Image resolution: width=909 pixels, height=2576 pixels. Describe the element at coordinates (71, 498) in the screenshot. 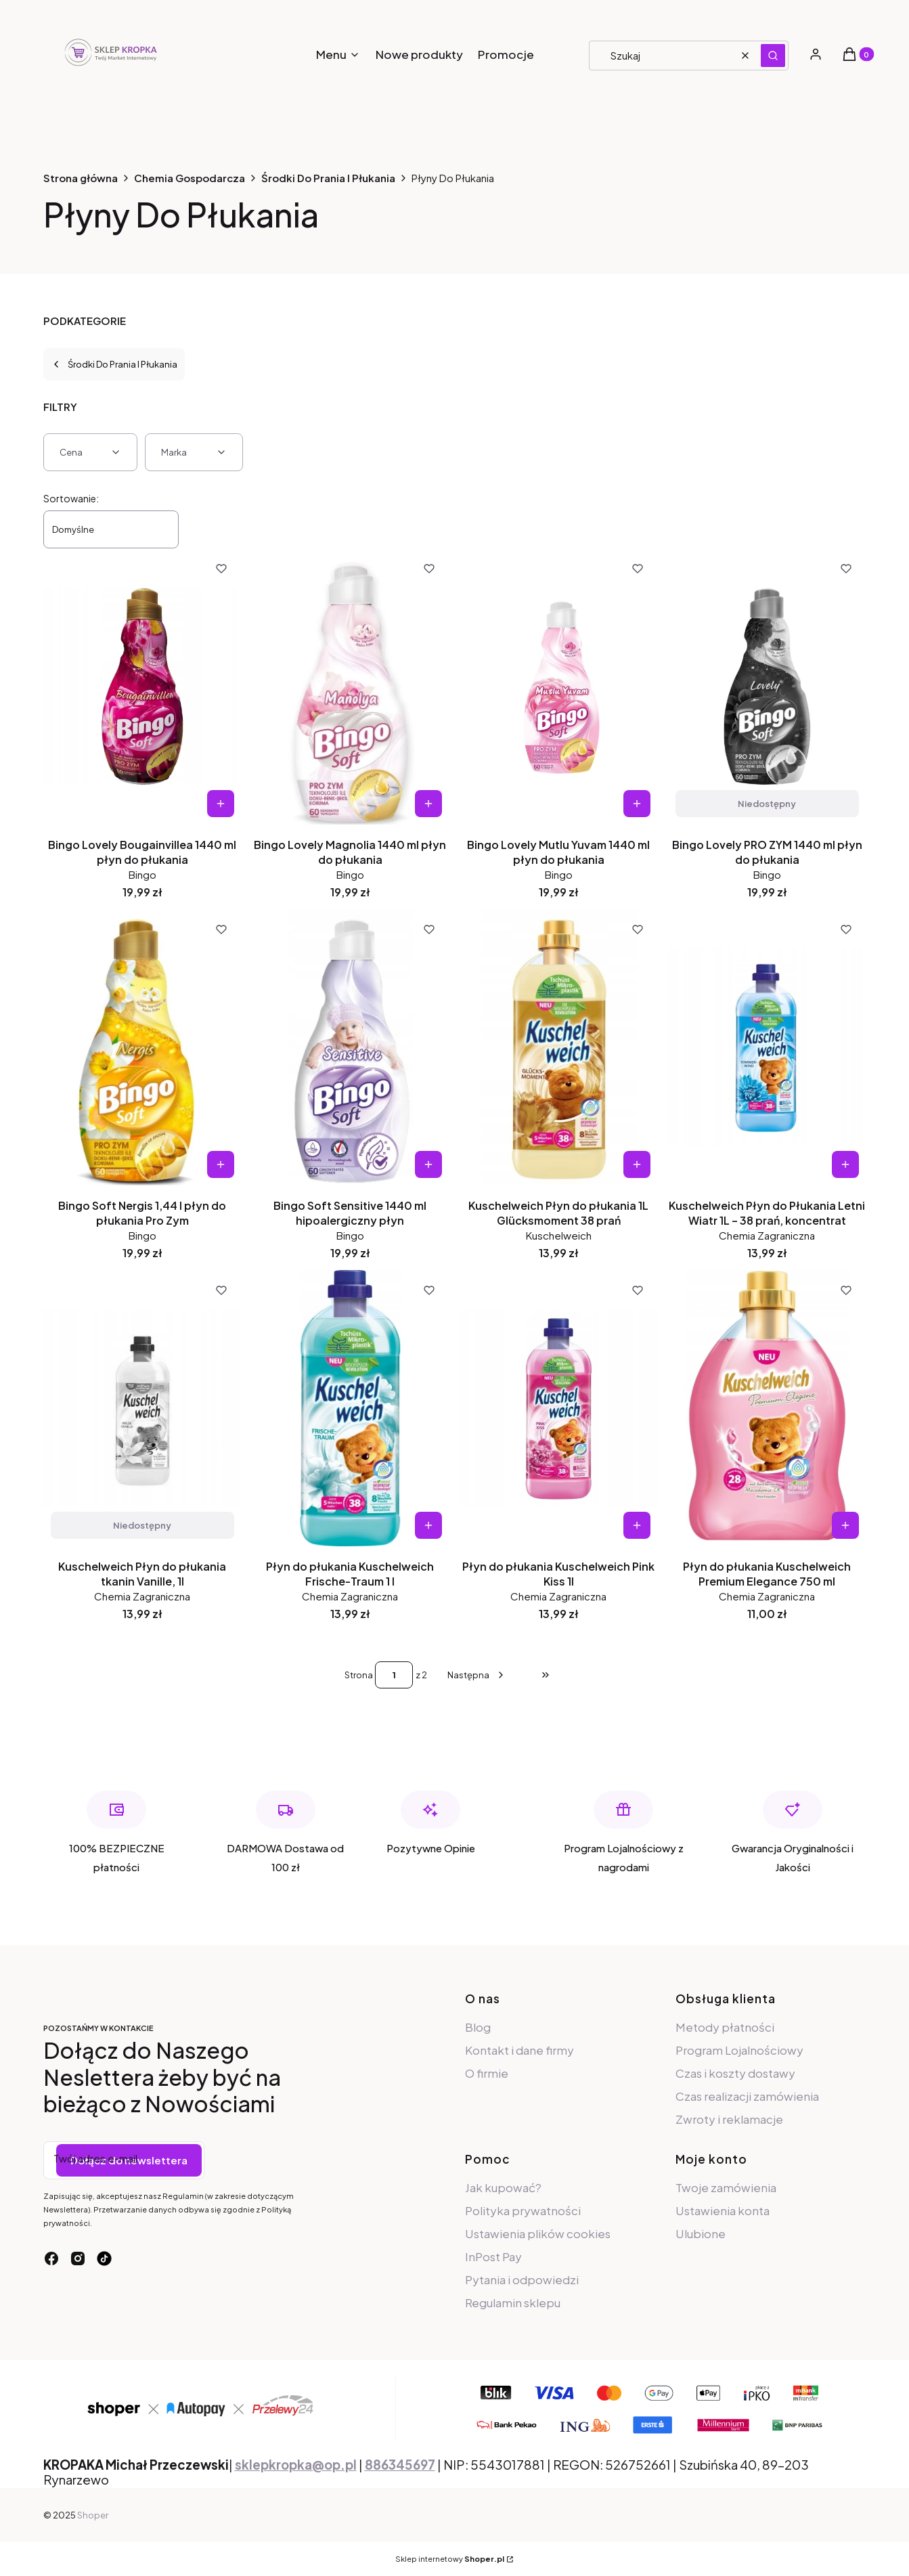

I see `Sortowanie:` at that location.